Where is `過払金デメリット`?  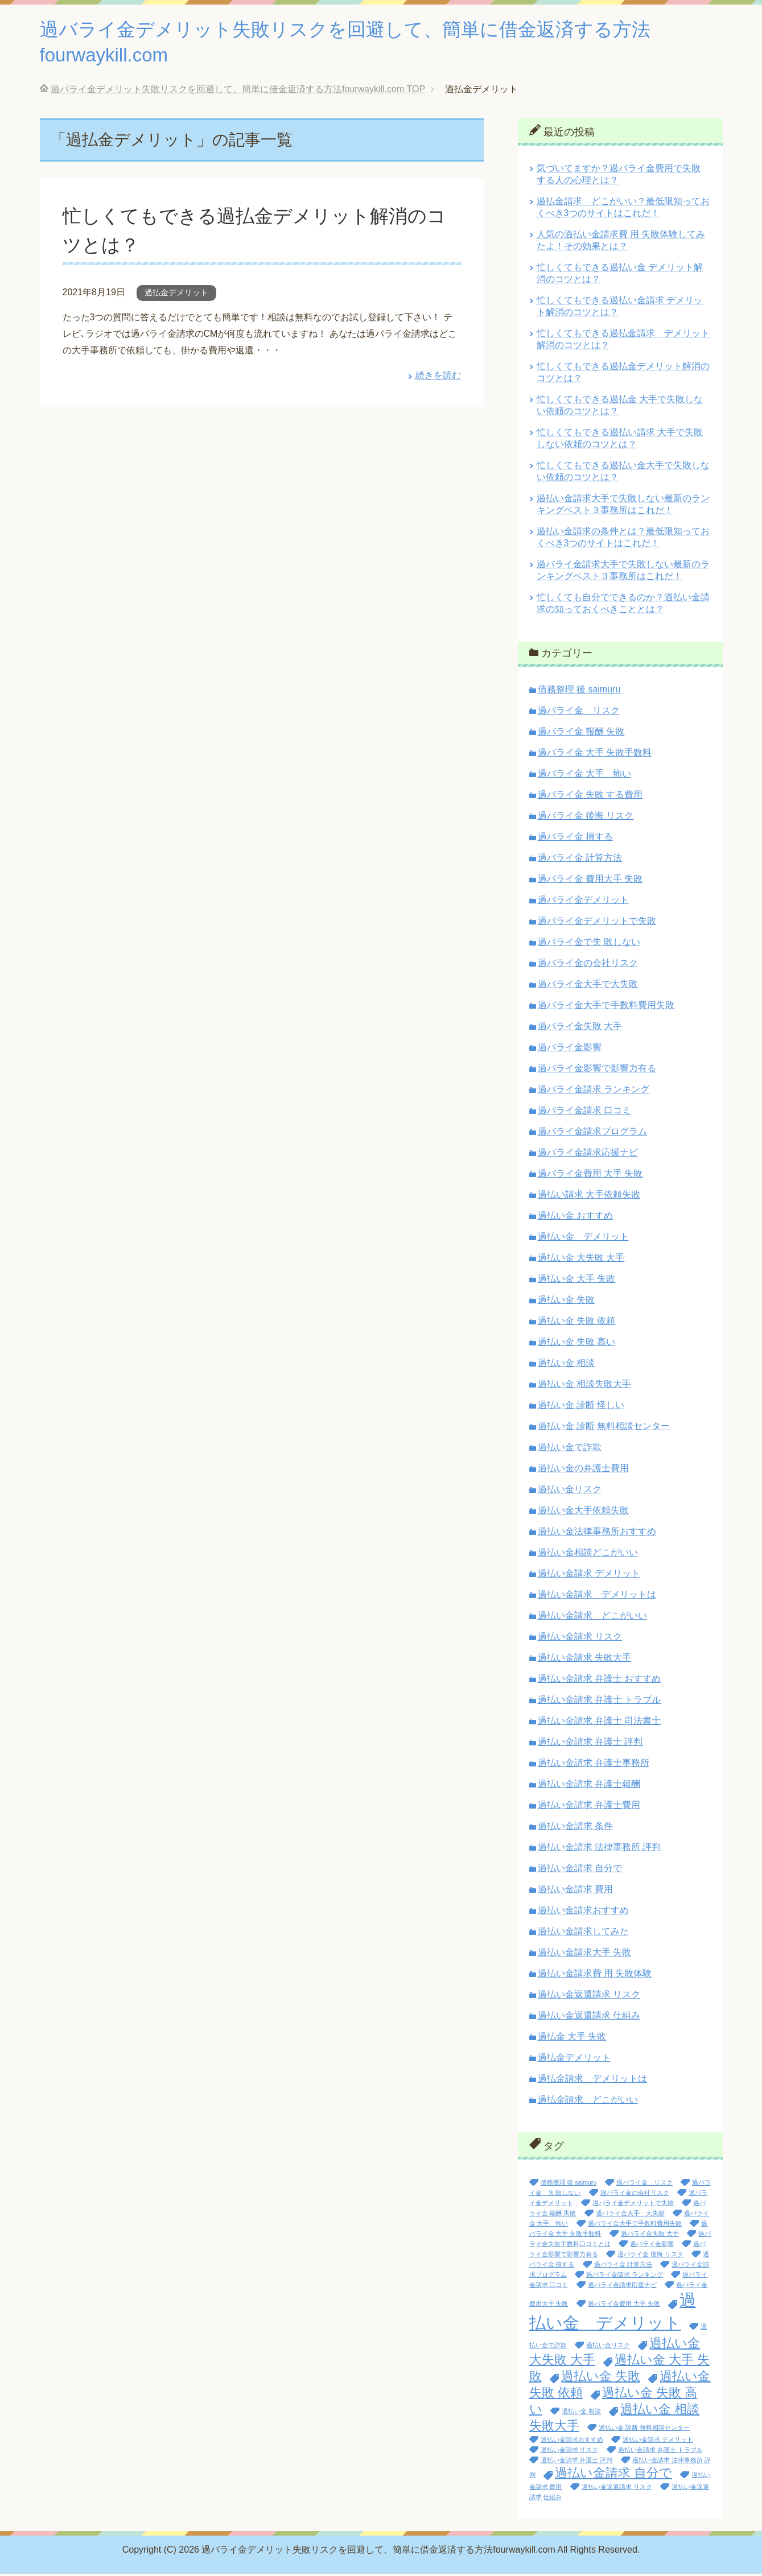 過払金デメリット is located at coordinates (176, 294).